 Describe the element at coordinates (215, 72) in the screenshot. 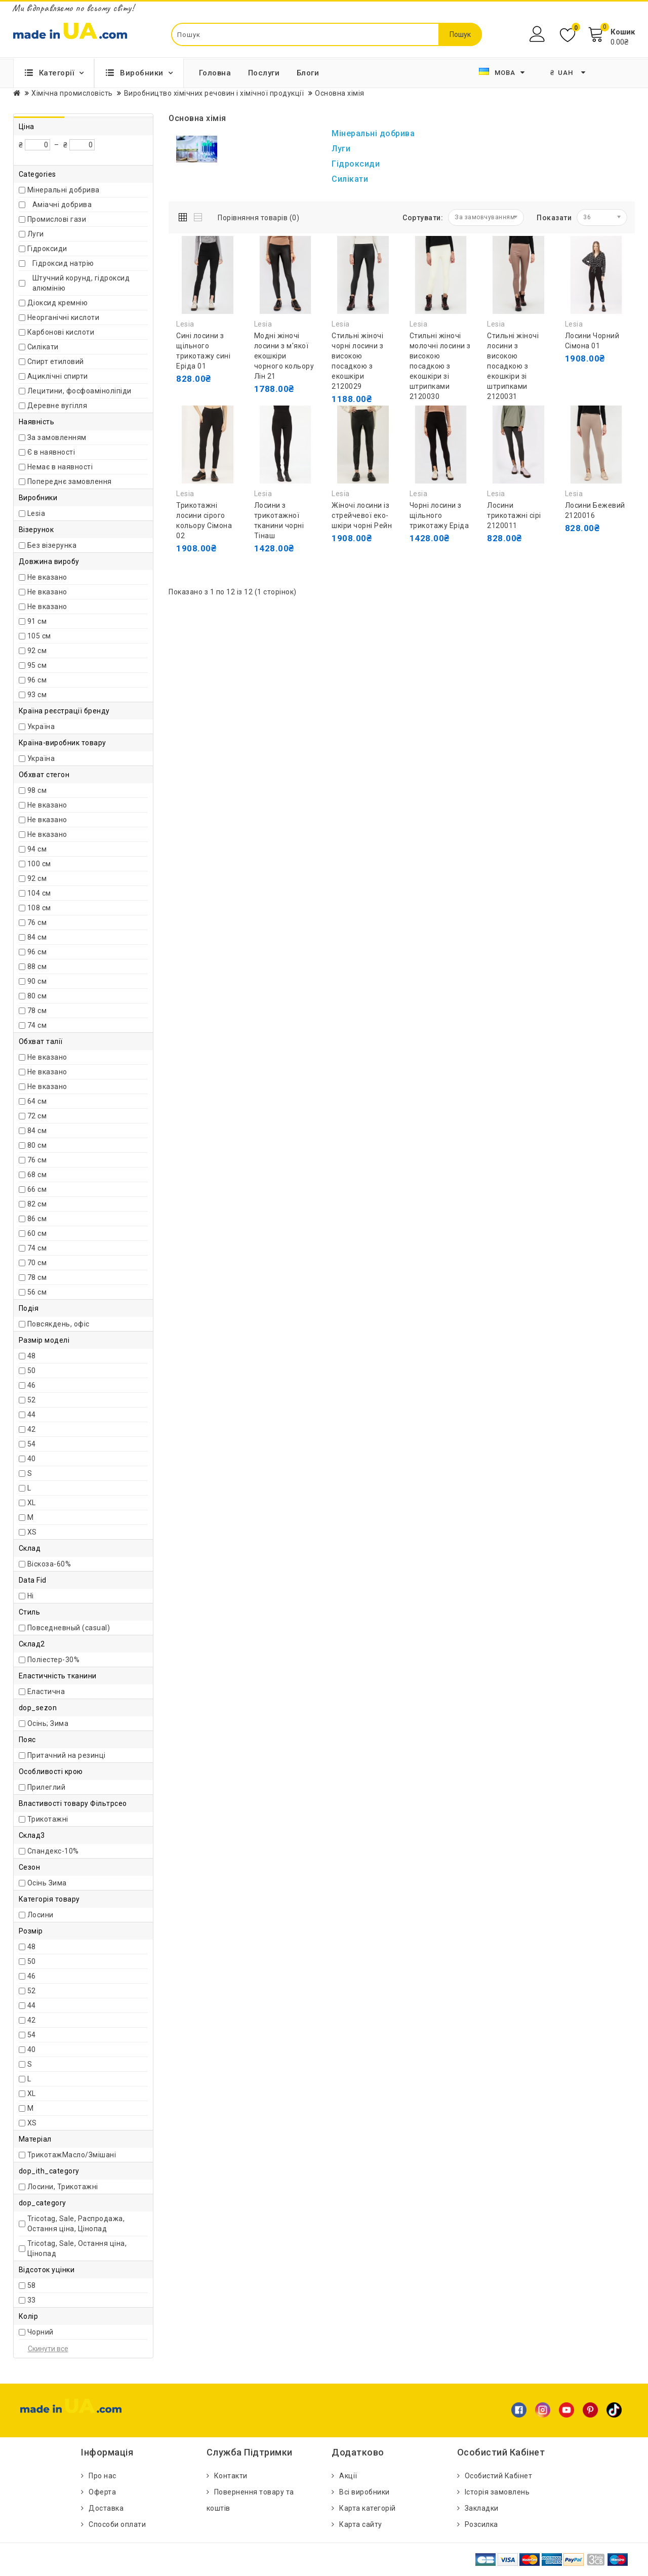

I see `Головна` at that location.